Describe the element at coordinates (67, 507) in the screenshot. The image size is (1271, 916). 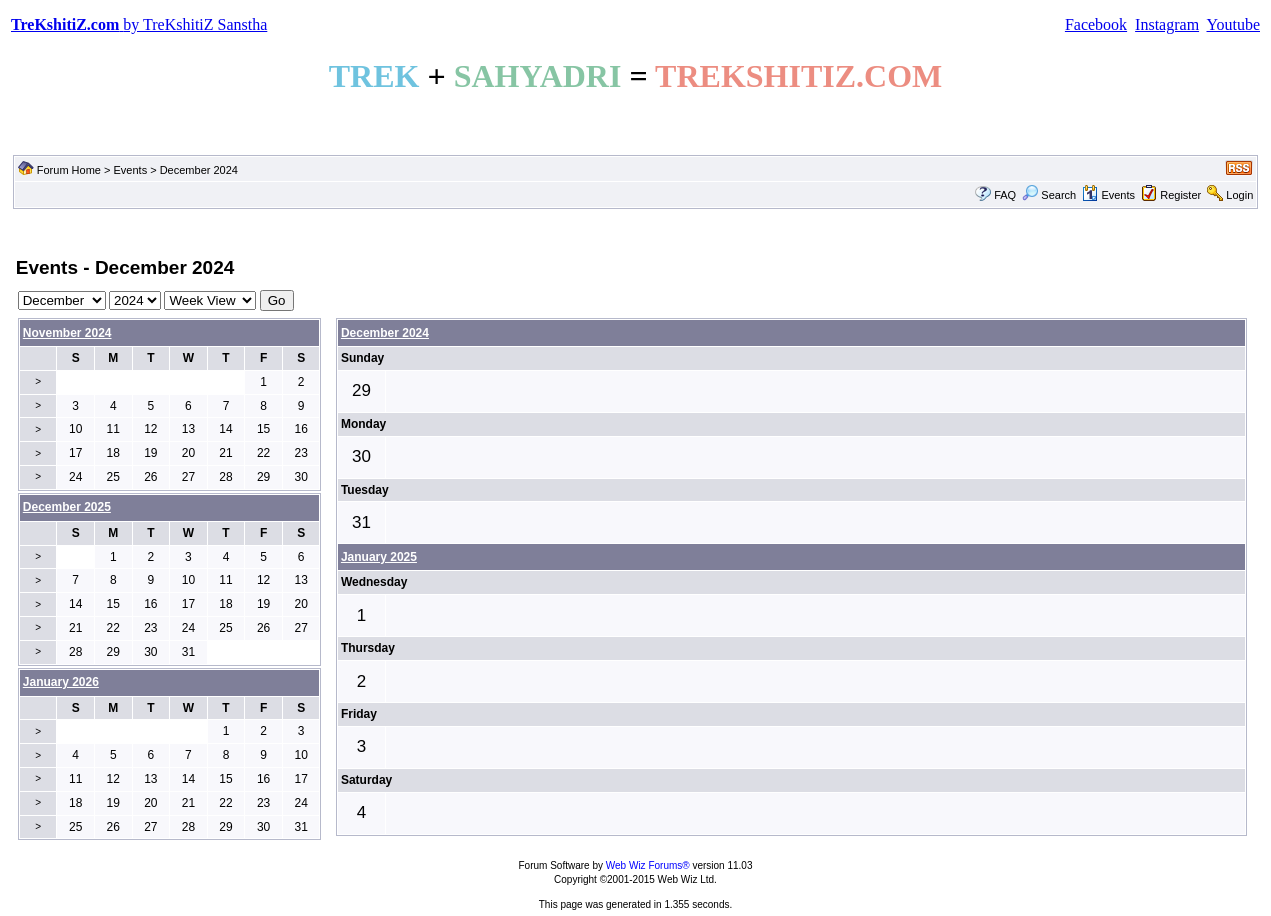
I see `December 2025` at that location.